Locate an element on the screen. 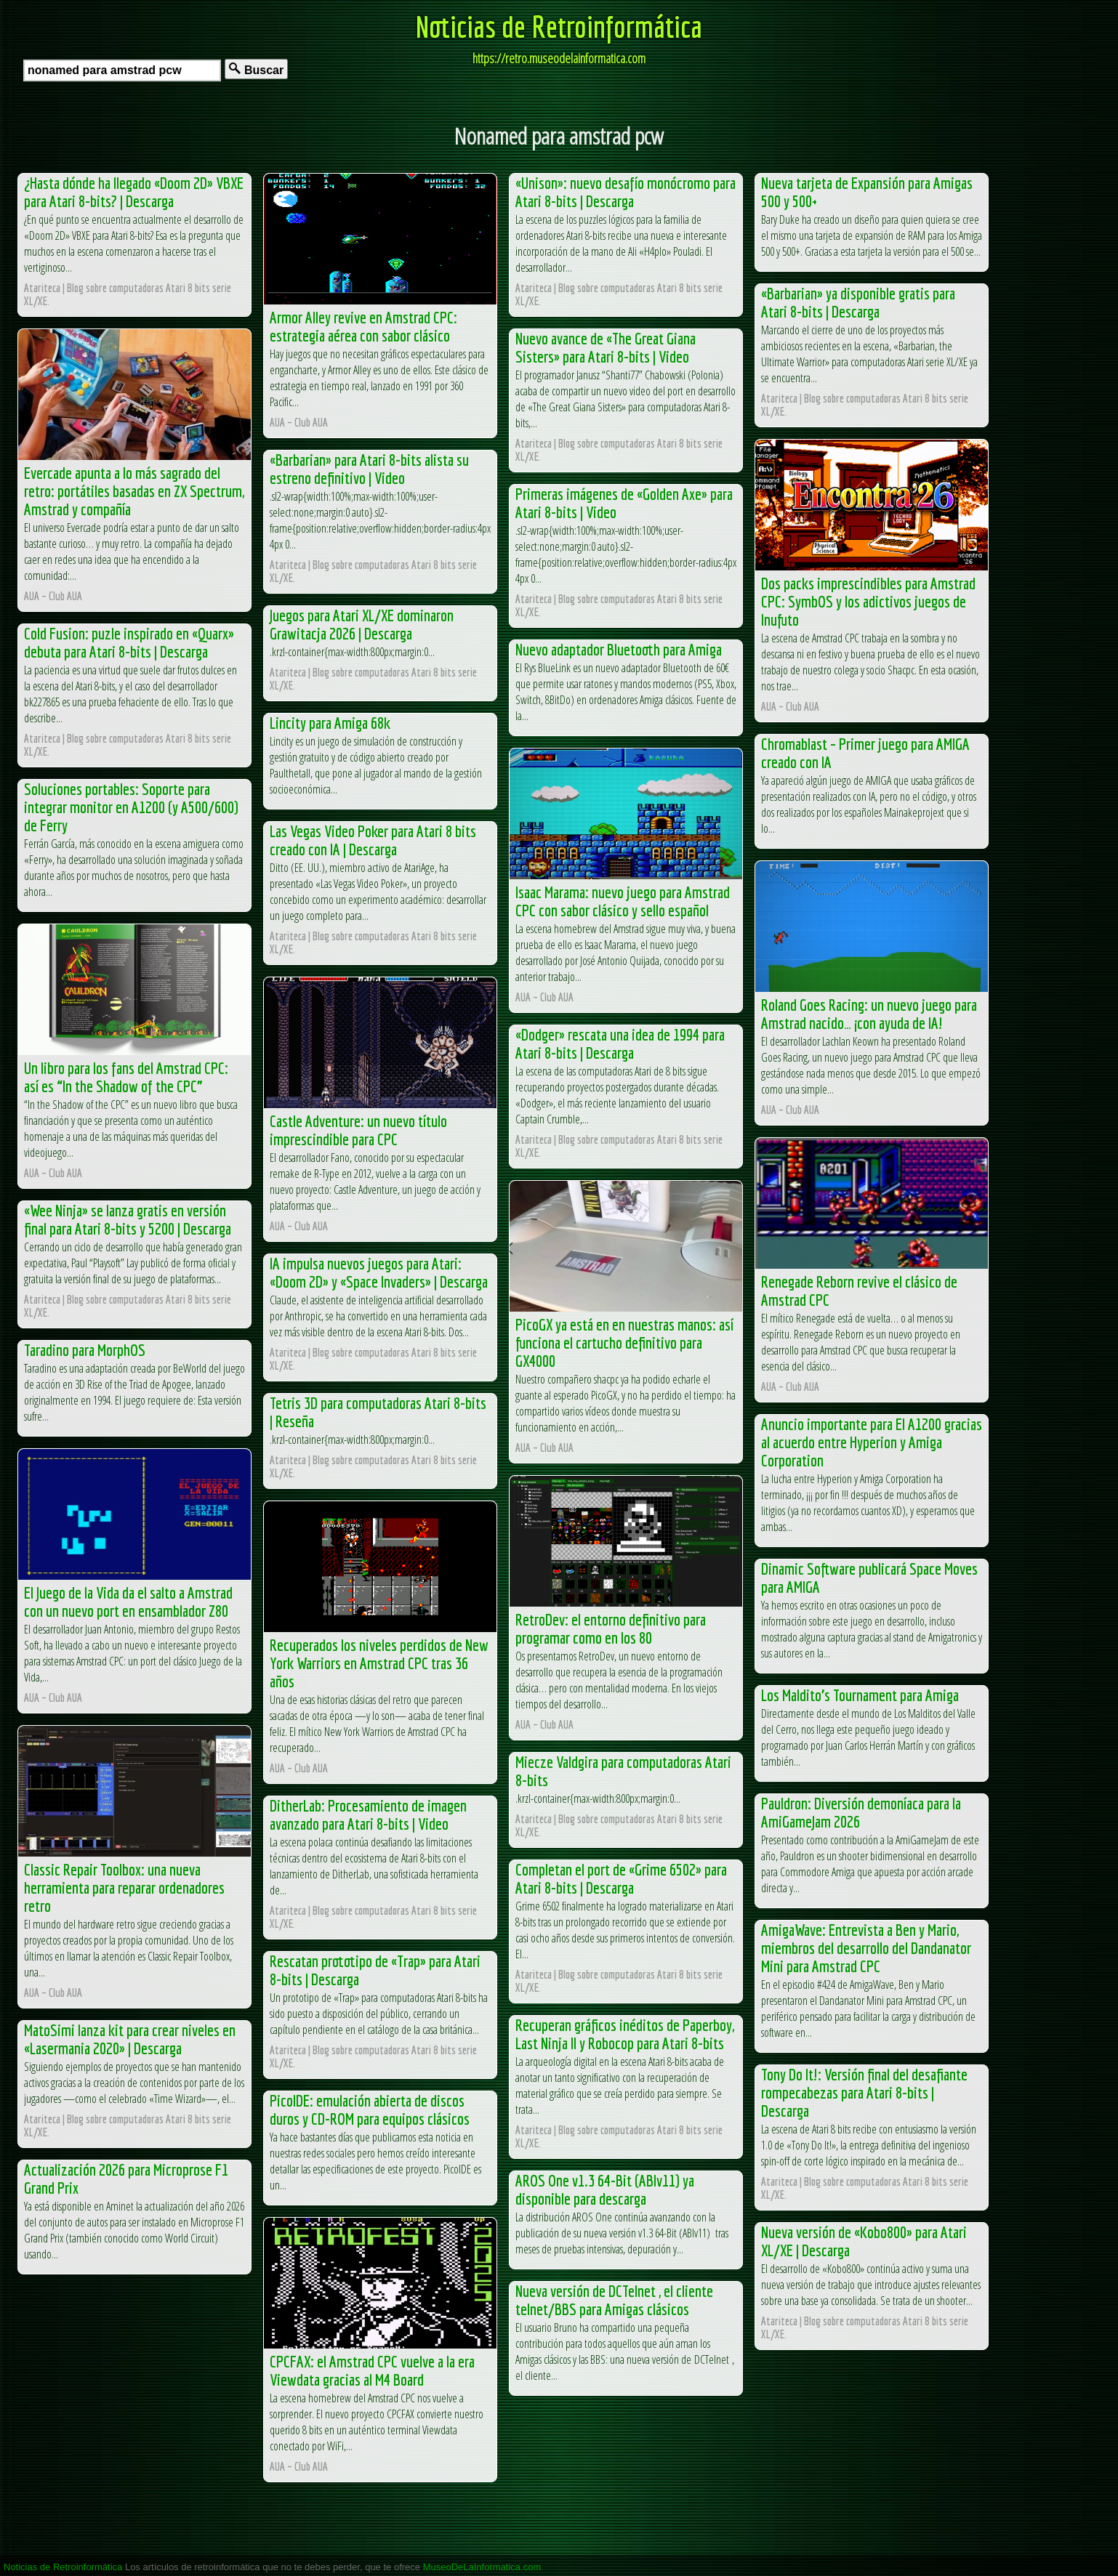  Cold Fusion: puzle inspirado en «Quarx» debuta para Atari 8-bits | Descarga is located at coordinates (129, 642).